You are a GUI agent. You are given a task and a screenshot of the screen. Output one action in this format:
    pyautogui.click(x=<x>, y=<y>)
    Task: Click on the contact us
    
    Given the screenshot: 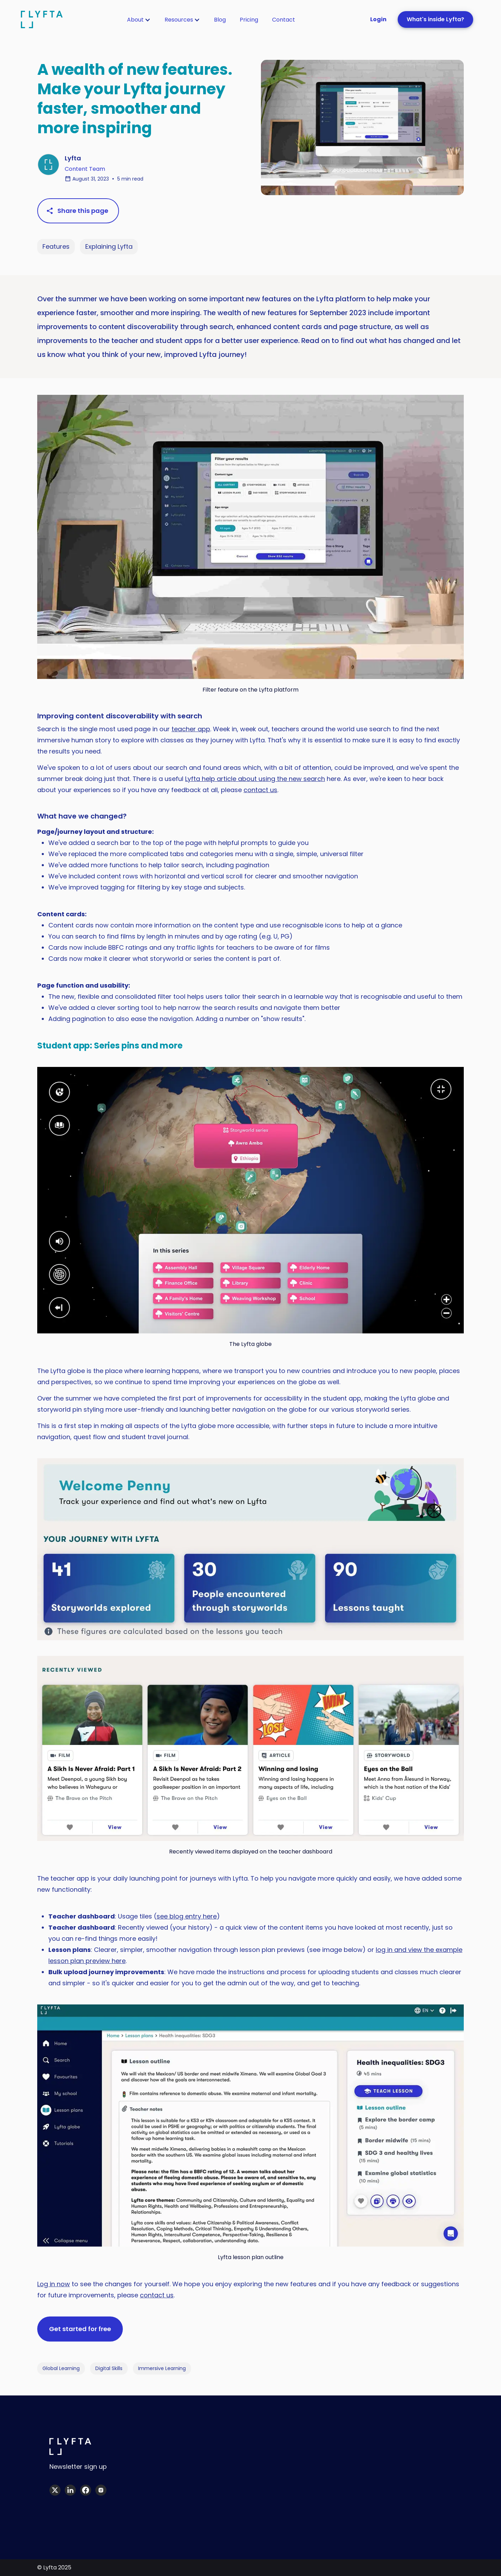 What is the action you would take?
    pyautogui.click(x=260, y=789)
    